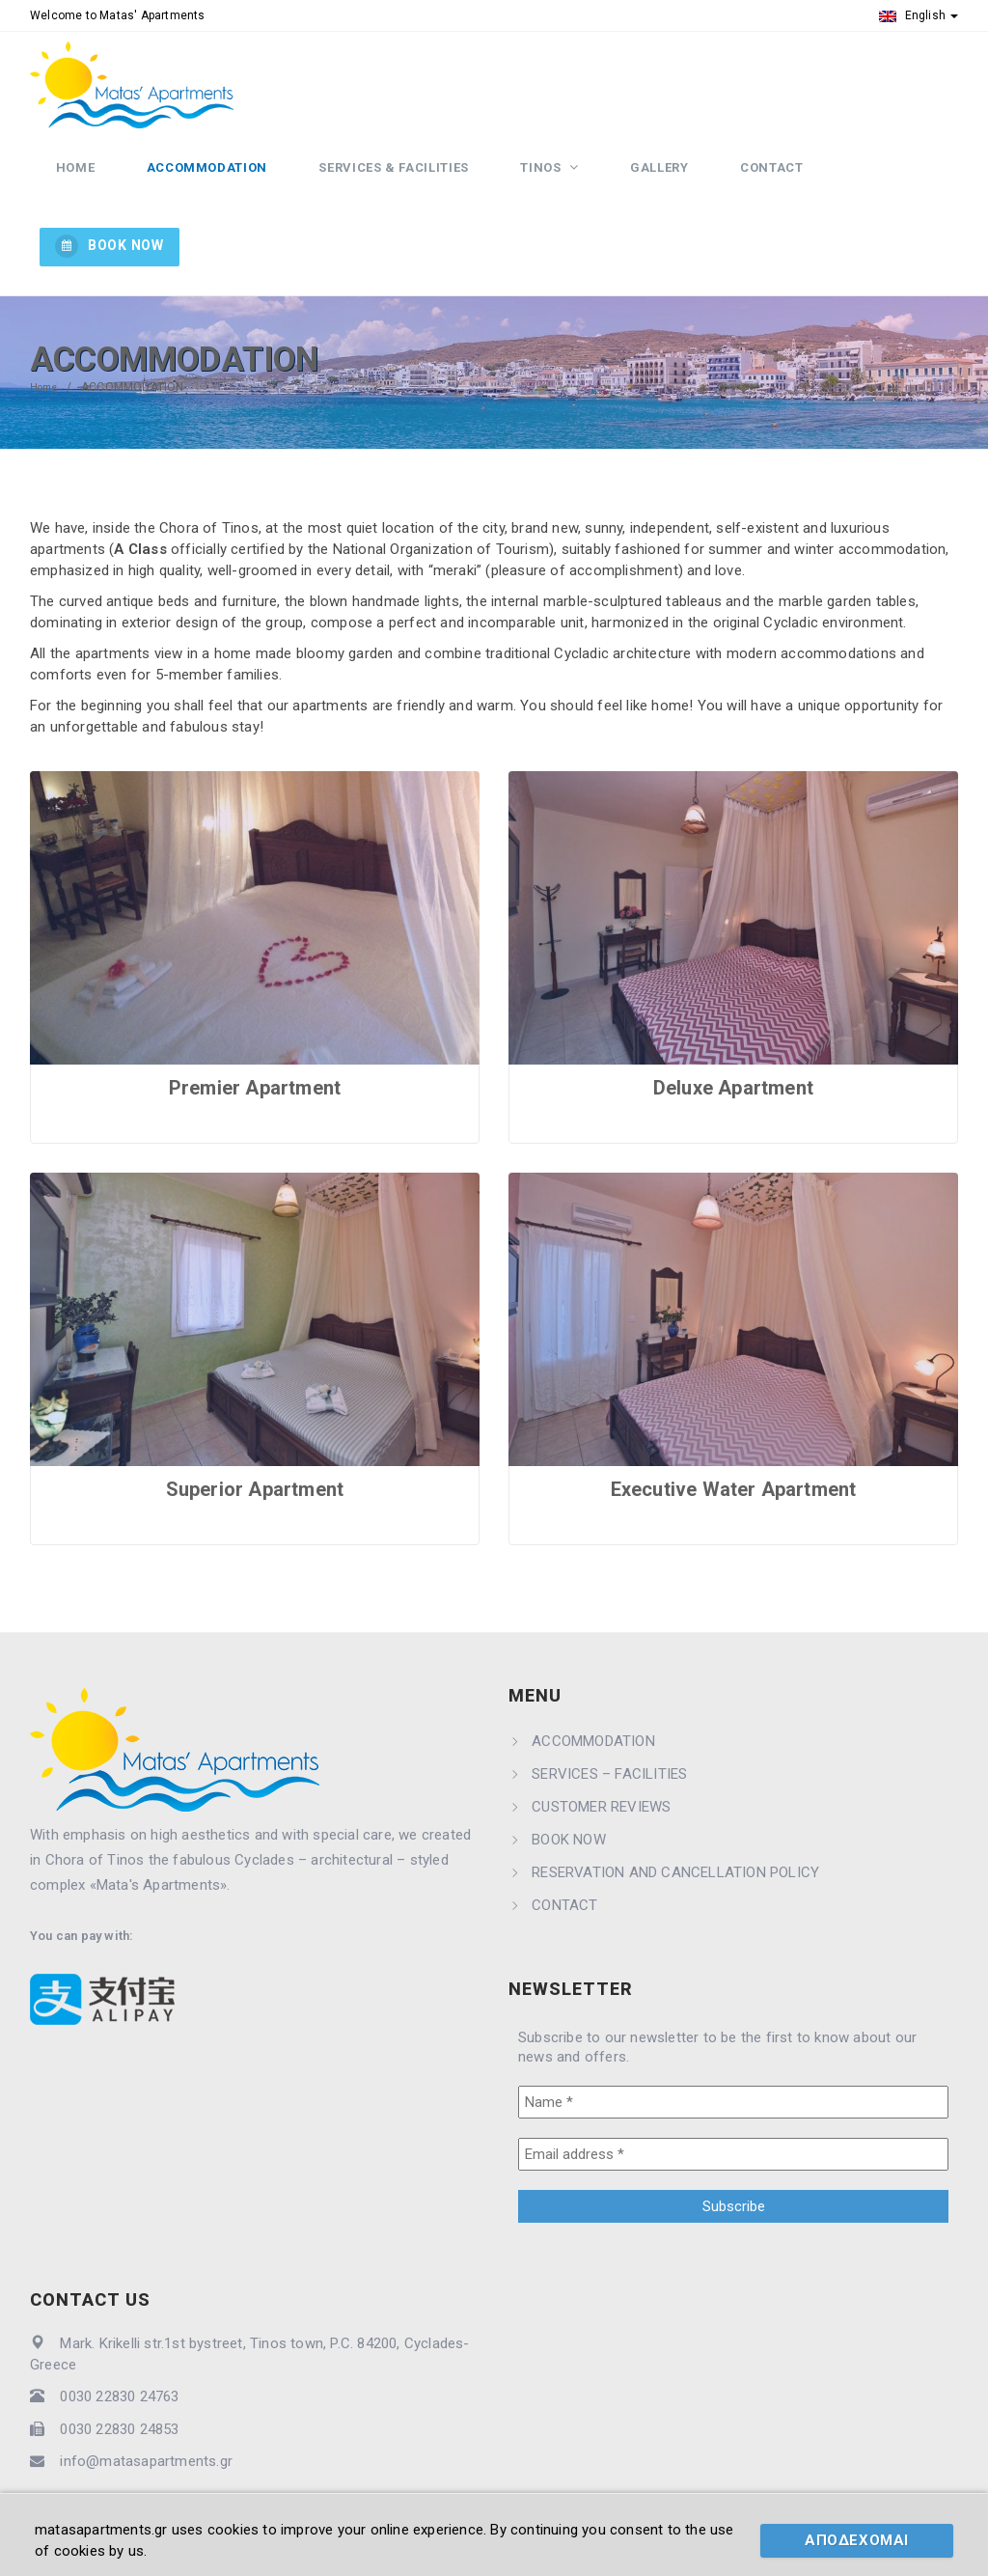 The height and width of the screenshot is (2576, 988). What do you see at coordinates (749, 186) in the screenshot?
I see `CONTACT` at bounding box center [749, 186].